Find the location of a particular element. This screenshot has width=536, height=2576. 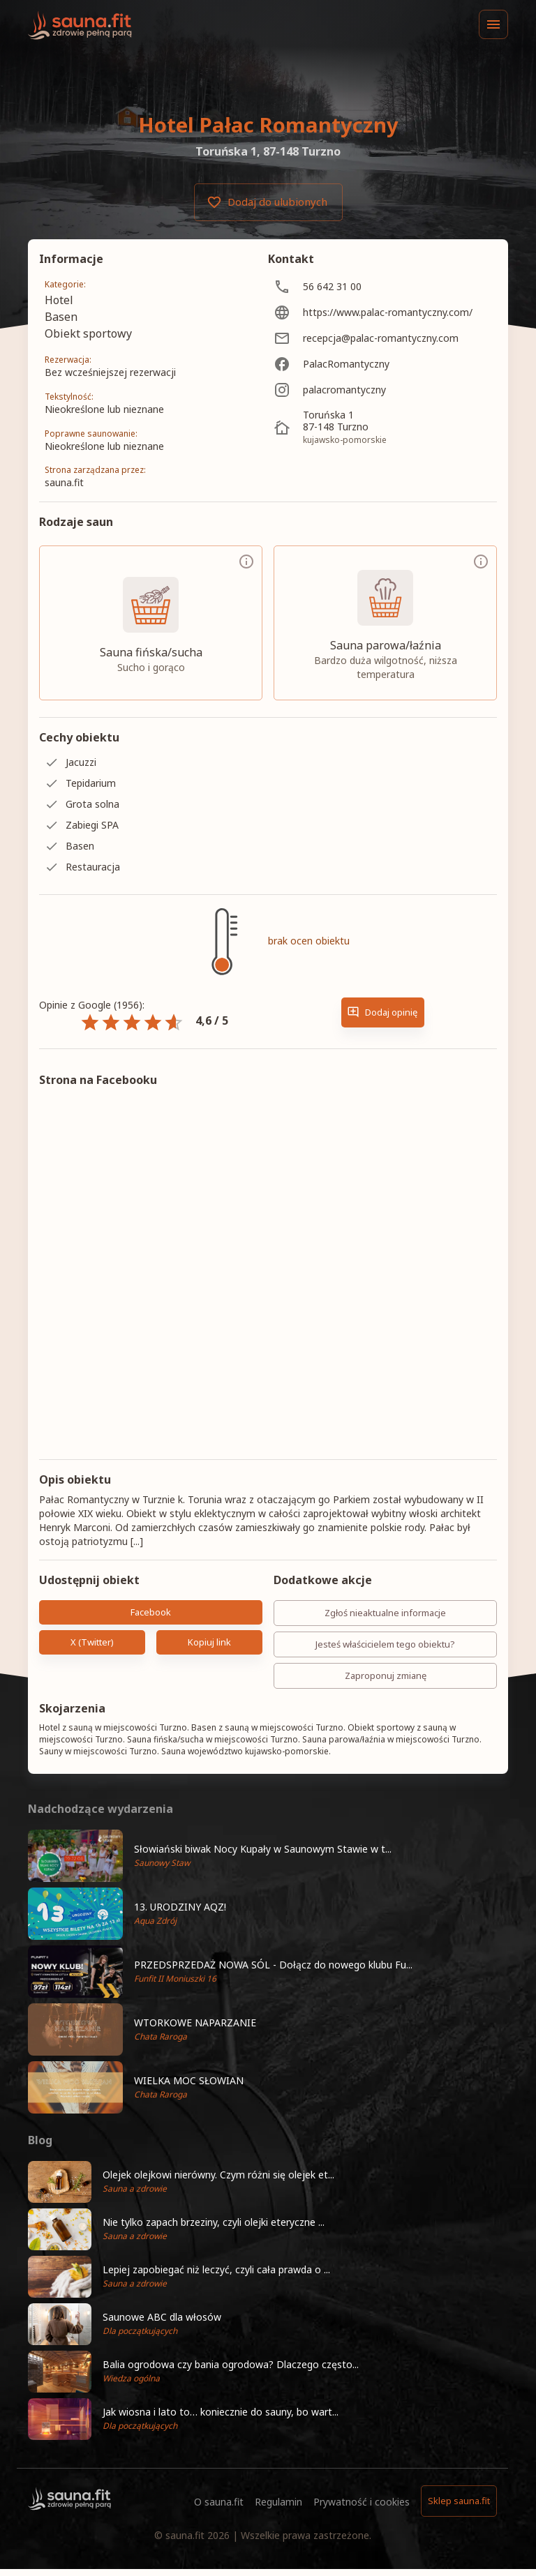

[PalacRomantyczny] is located at coordinates (382, 364).